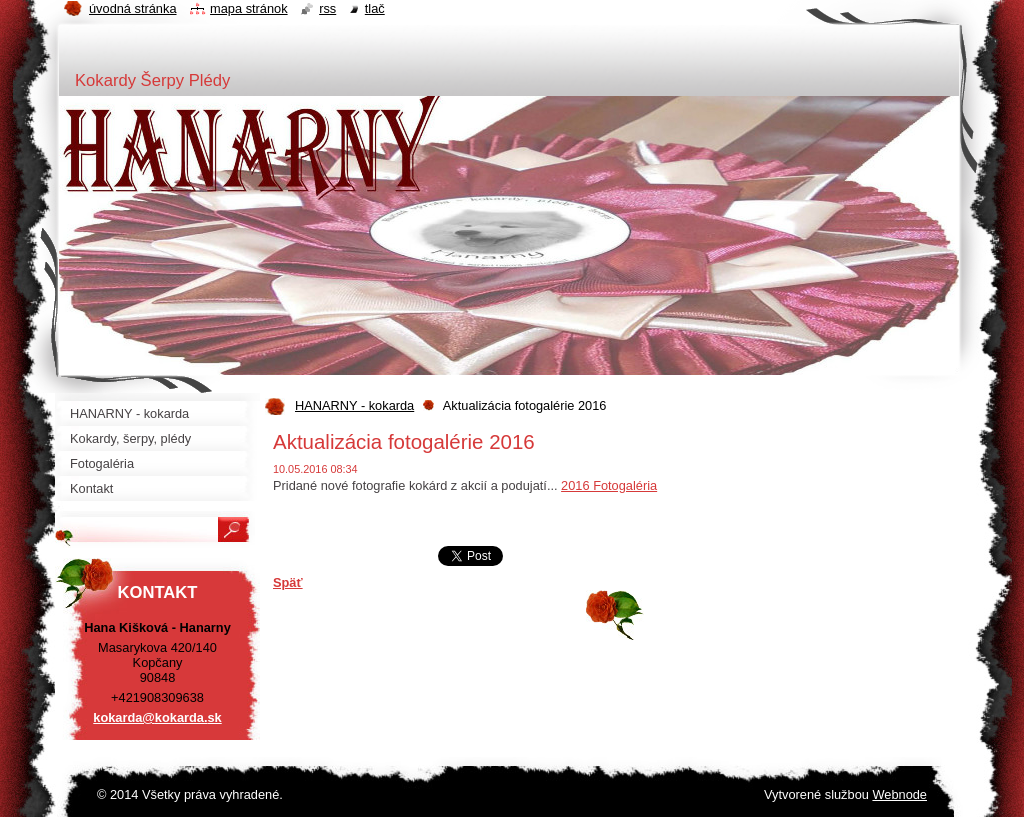 This screenshot has height=817, width=1024. What do you see at coordinates (899, 794) in the screenshot?
I see `Webnode` at bounding box center [899, 794].